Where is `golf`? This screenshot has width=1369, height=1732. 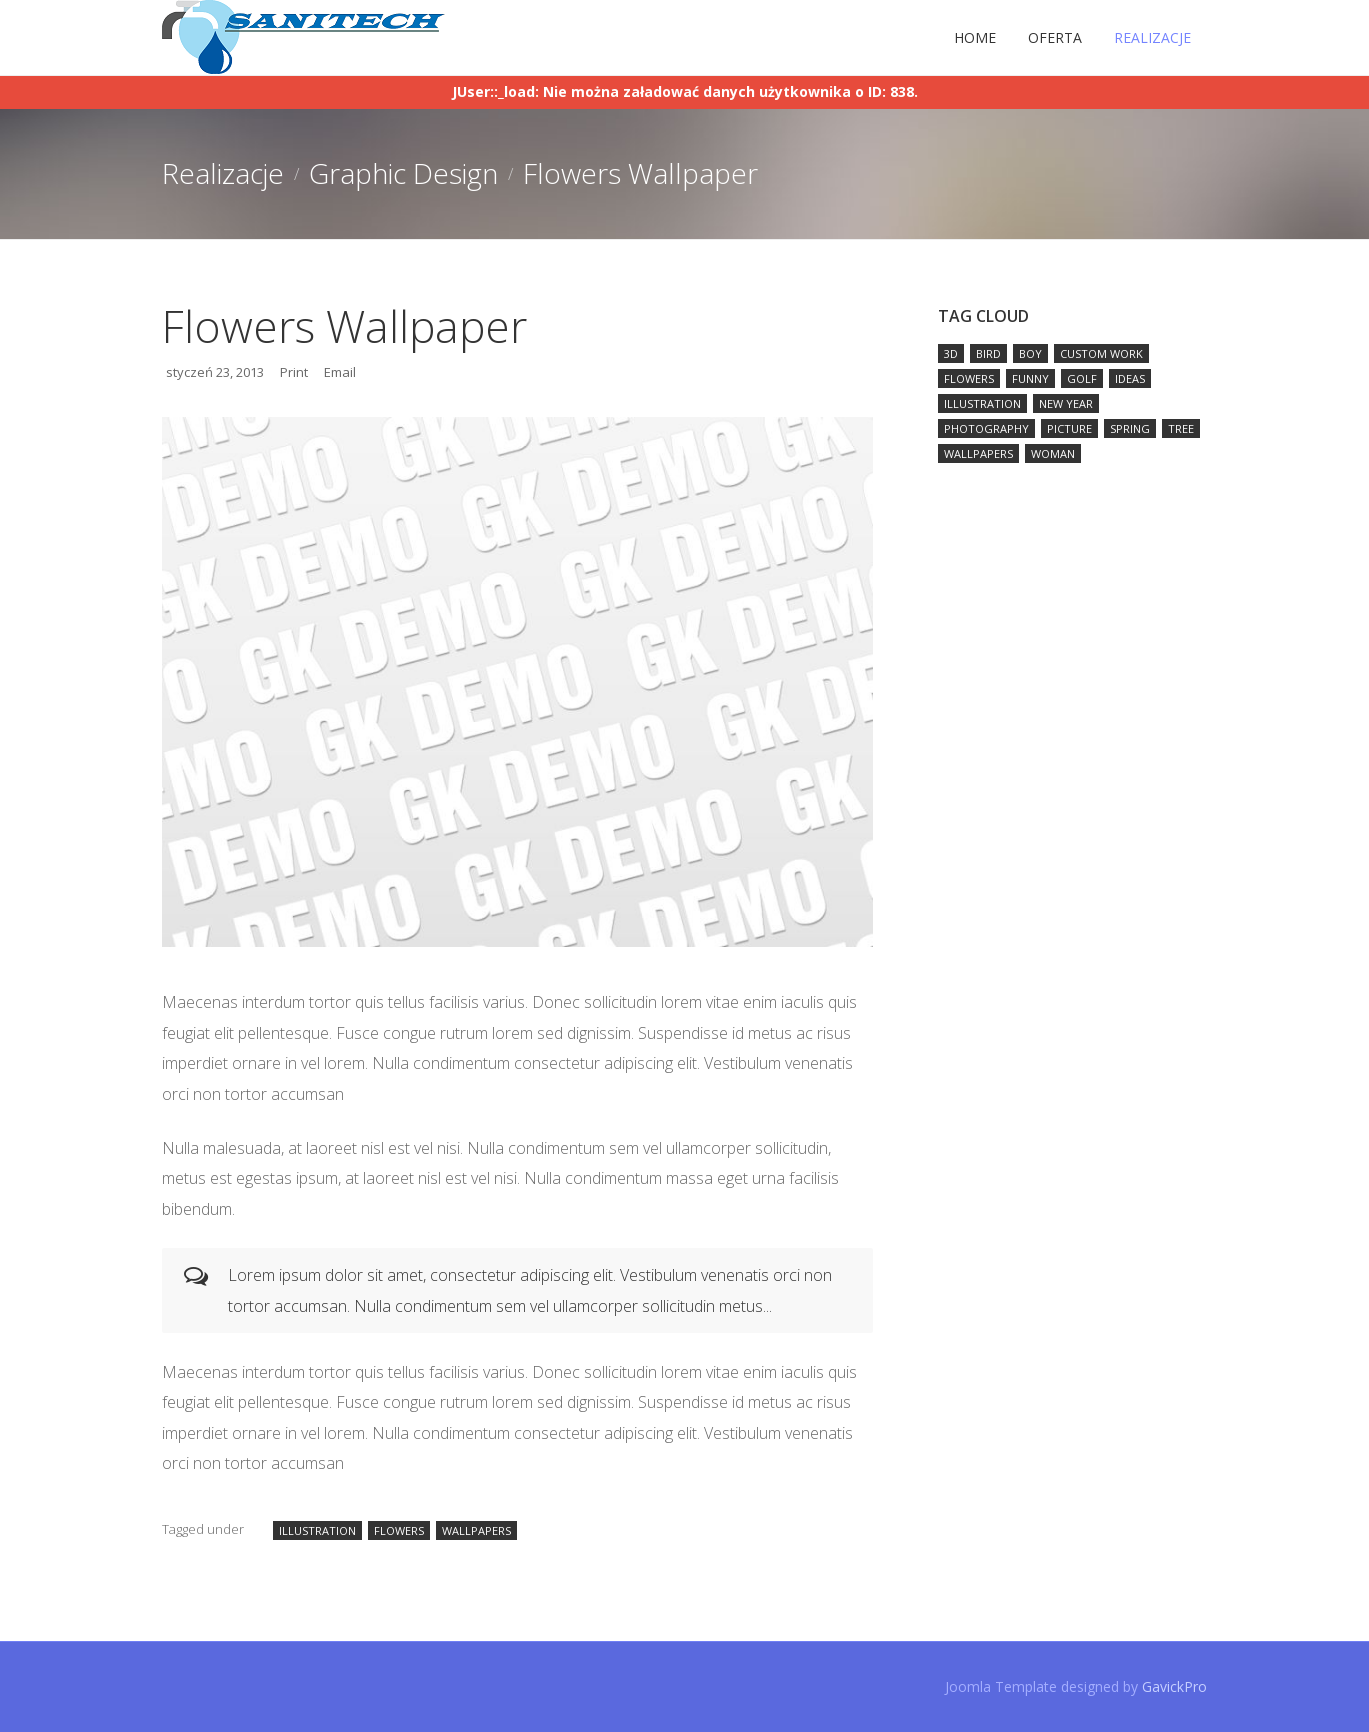 golf is located at coordinates (1082, 378).